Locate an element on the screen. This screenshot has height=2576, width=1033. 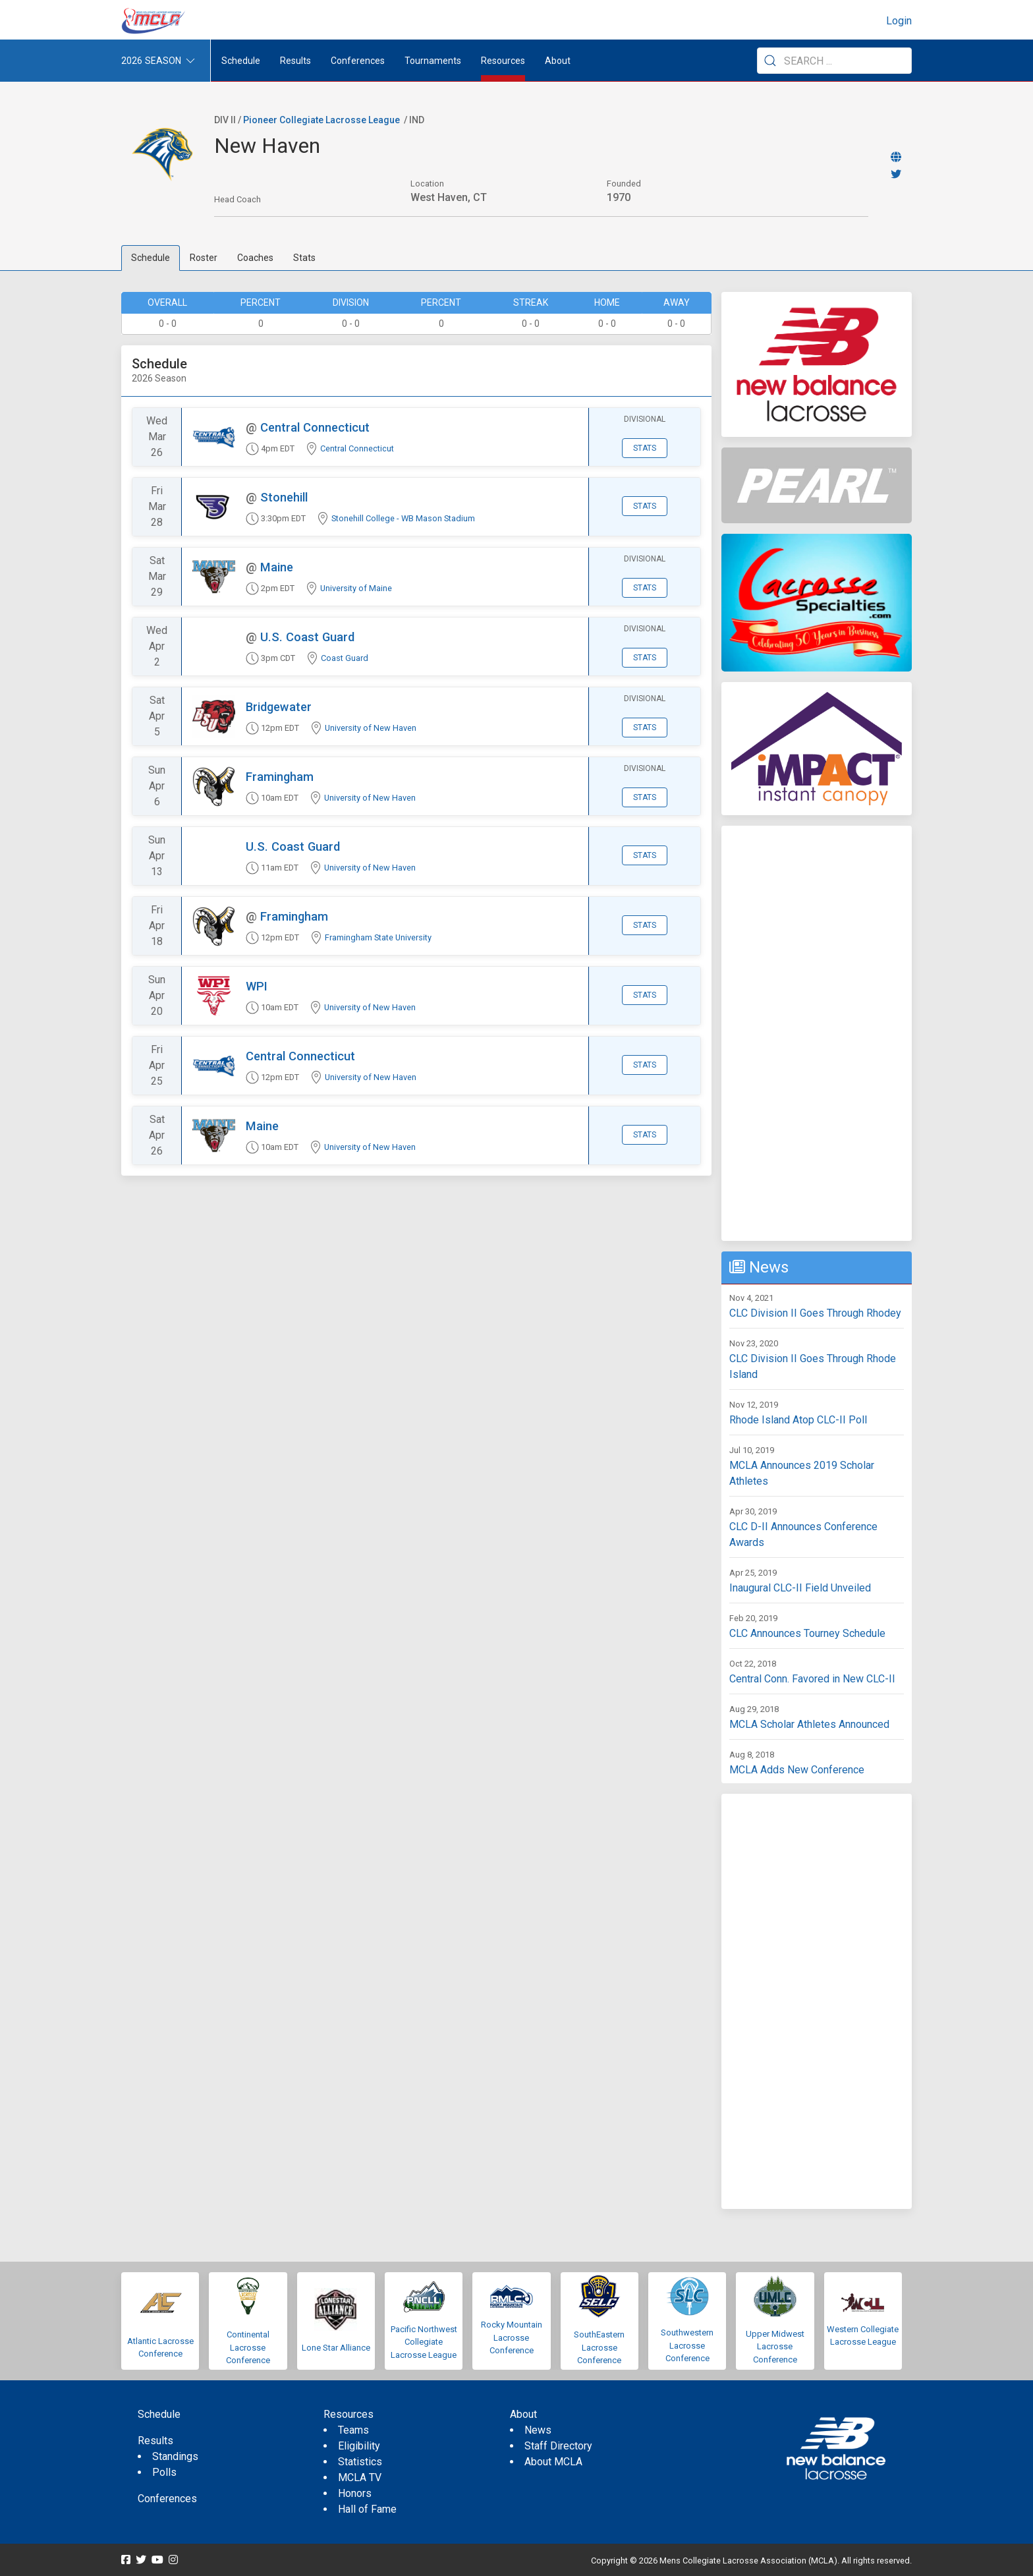
Upper Midwest Lacrosse Conference is located at coordinates (775, 2346).